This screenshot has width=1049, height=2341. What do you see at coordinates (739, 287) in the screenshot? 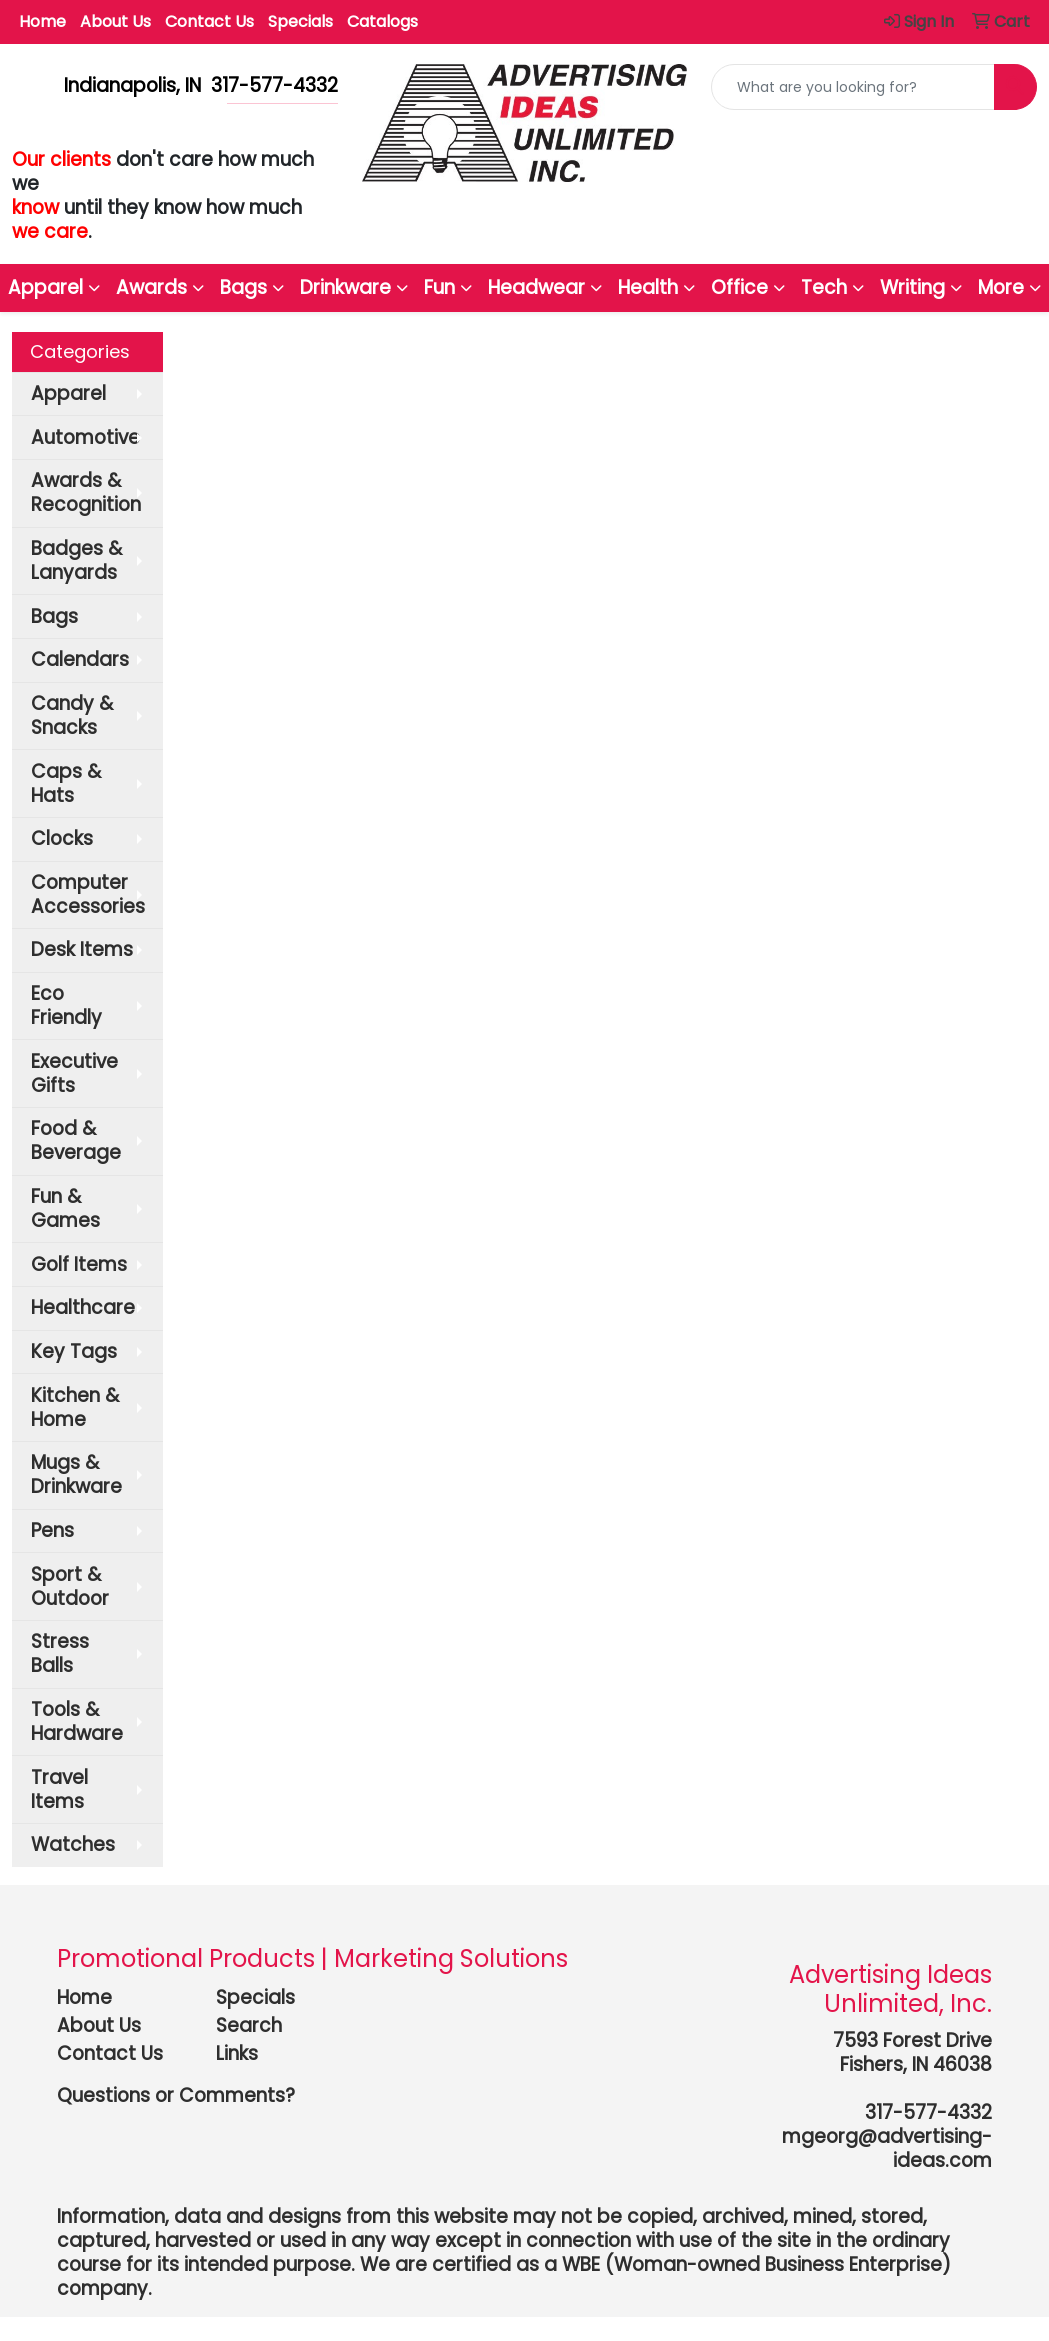
I see `Office [button]` at bounding box center [739, 287].